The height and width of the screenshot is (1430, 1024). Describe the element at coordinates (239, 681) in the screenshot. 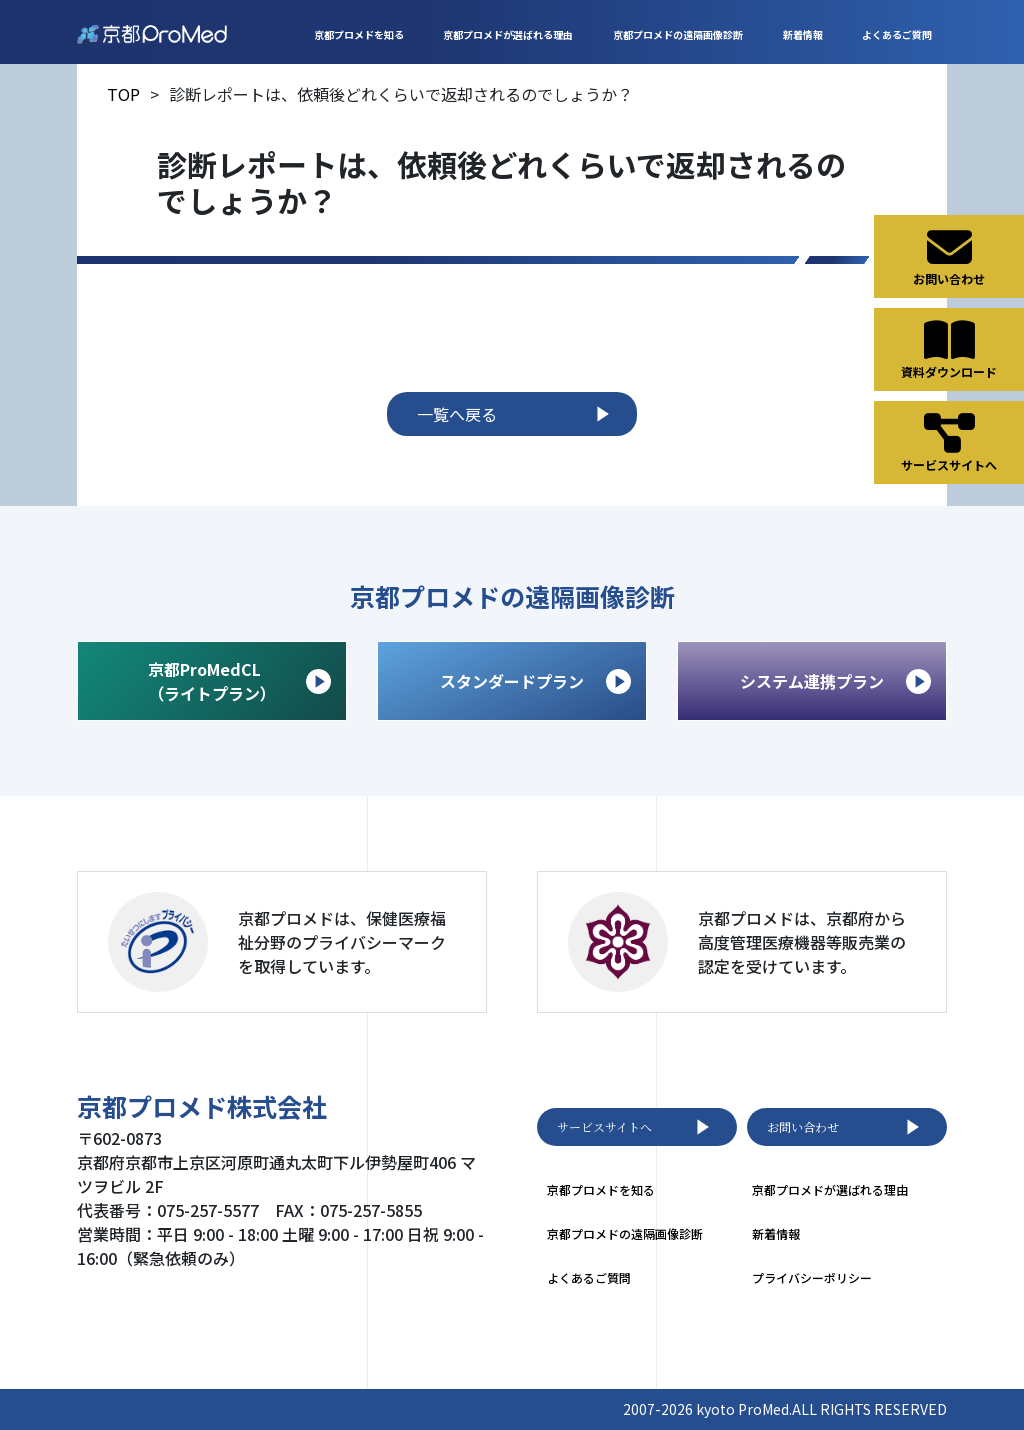

I see `京都ProMedCL （ライトプラン）` at that location.